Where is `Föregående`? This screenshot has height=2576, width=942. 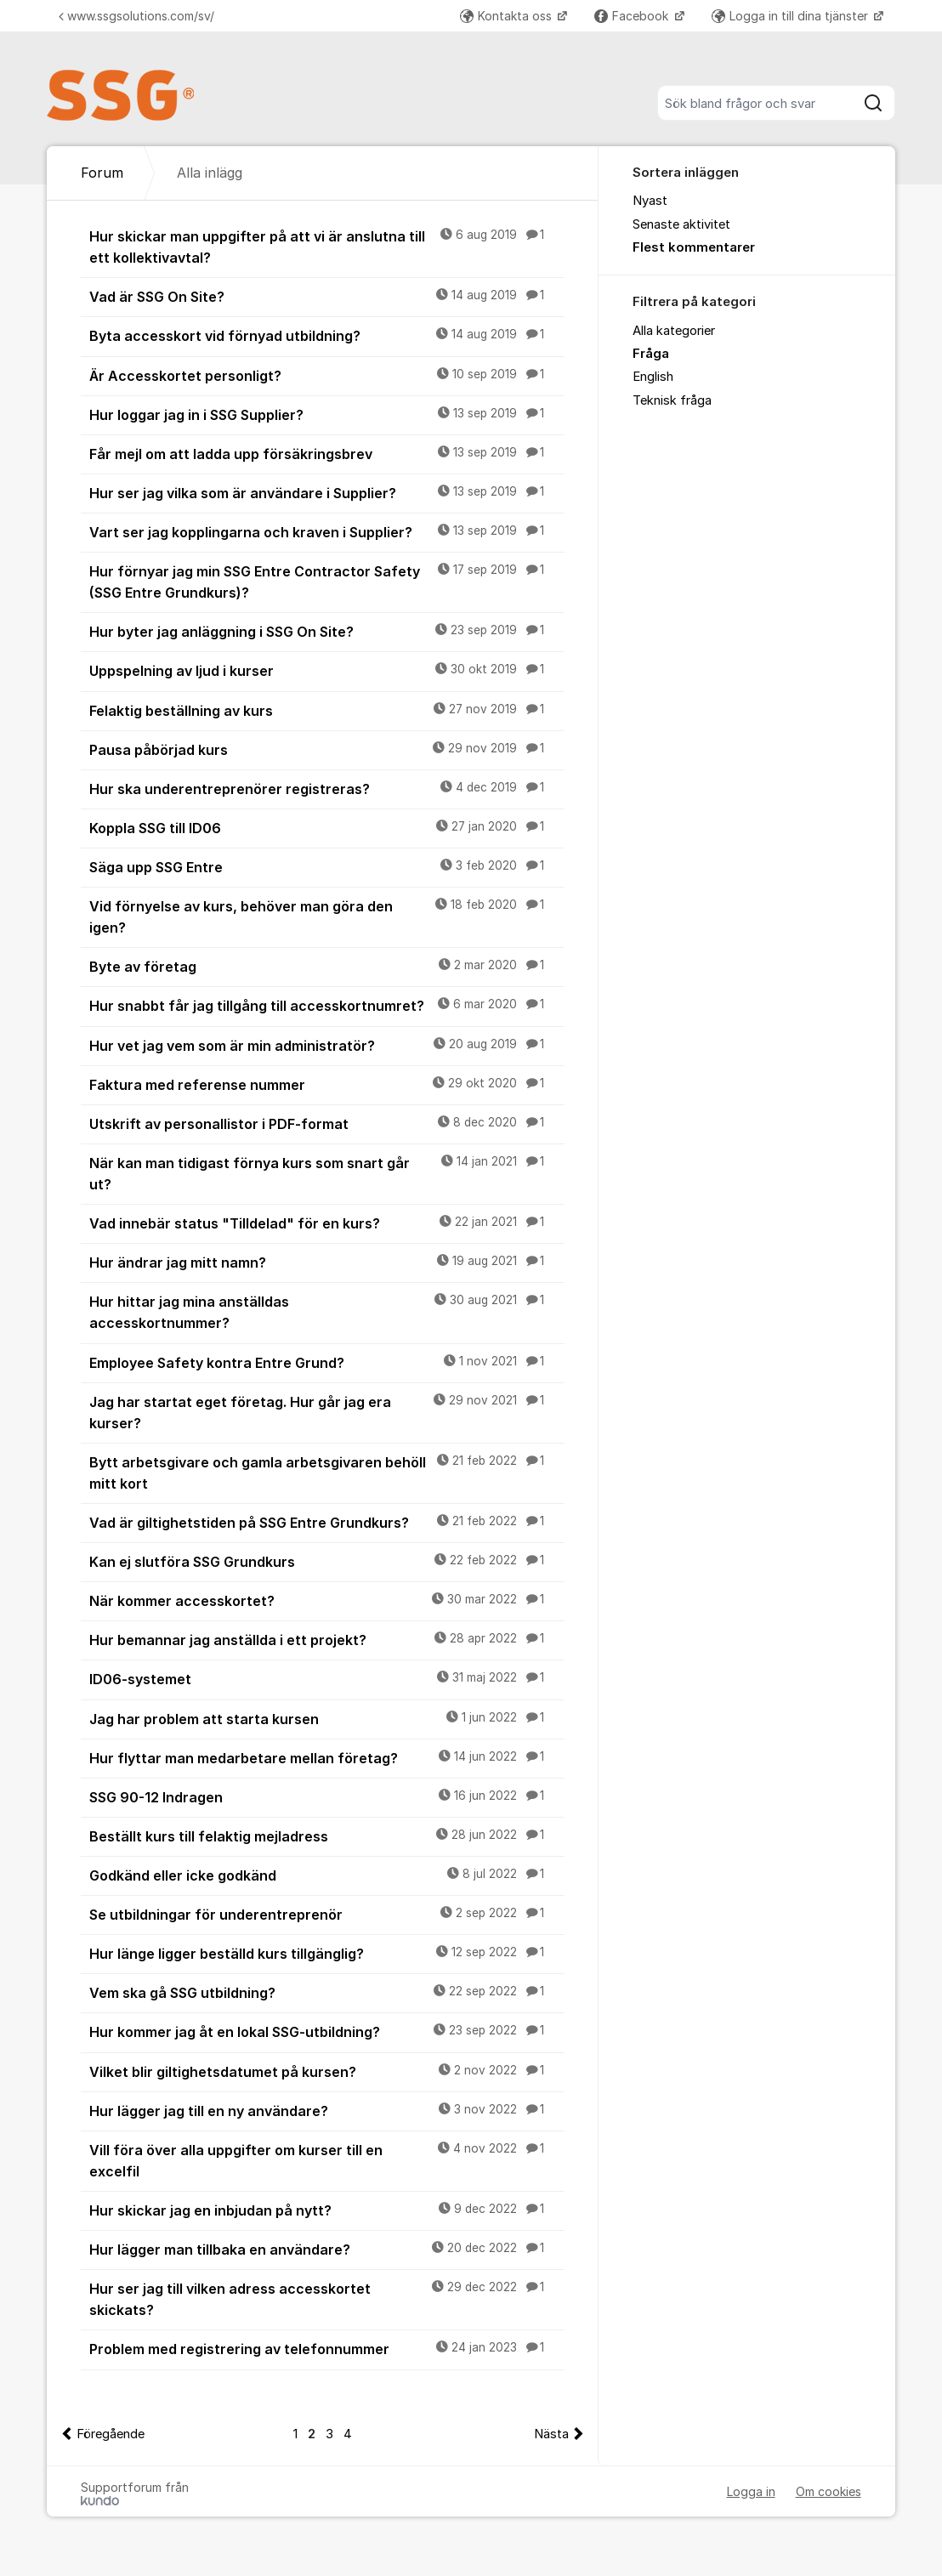
Föregående is located at coordinates (111, 2434).